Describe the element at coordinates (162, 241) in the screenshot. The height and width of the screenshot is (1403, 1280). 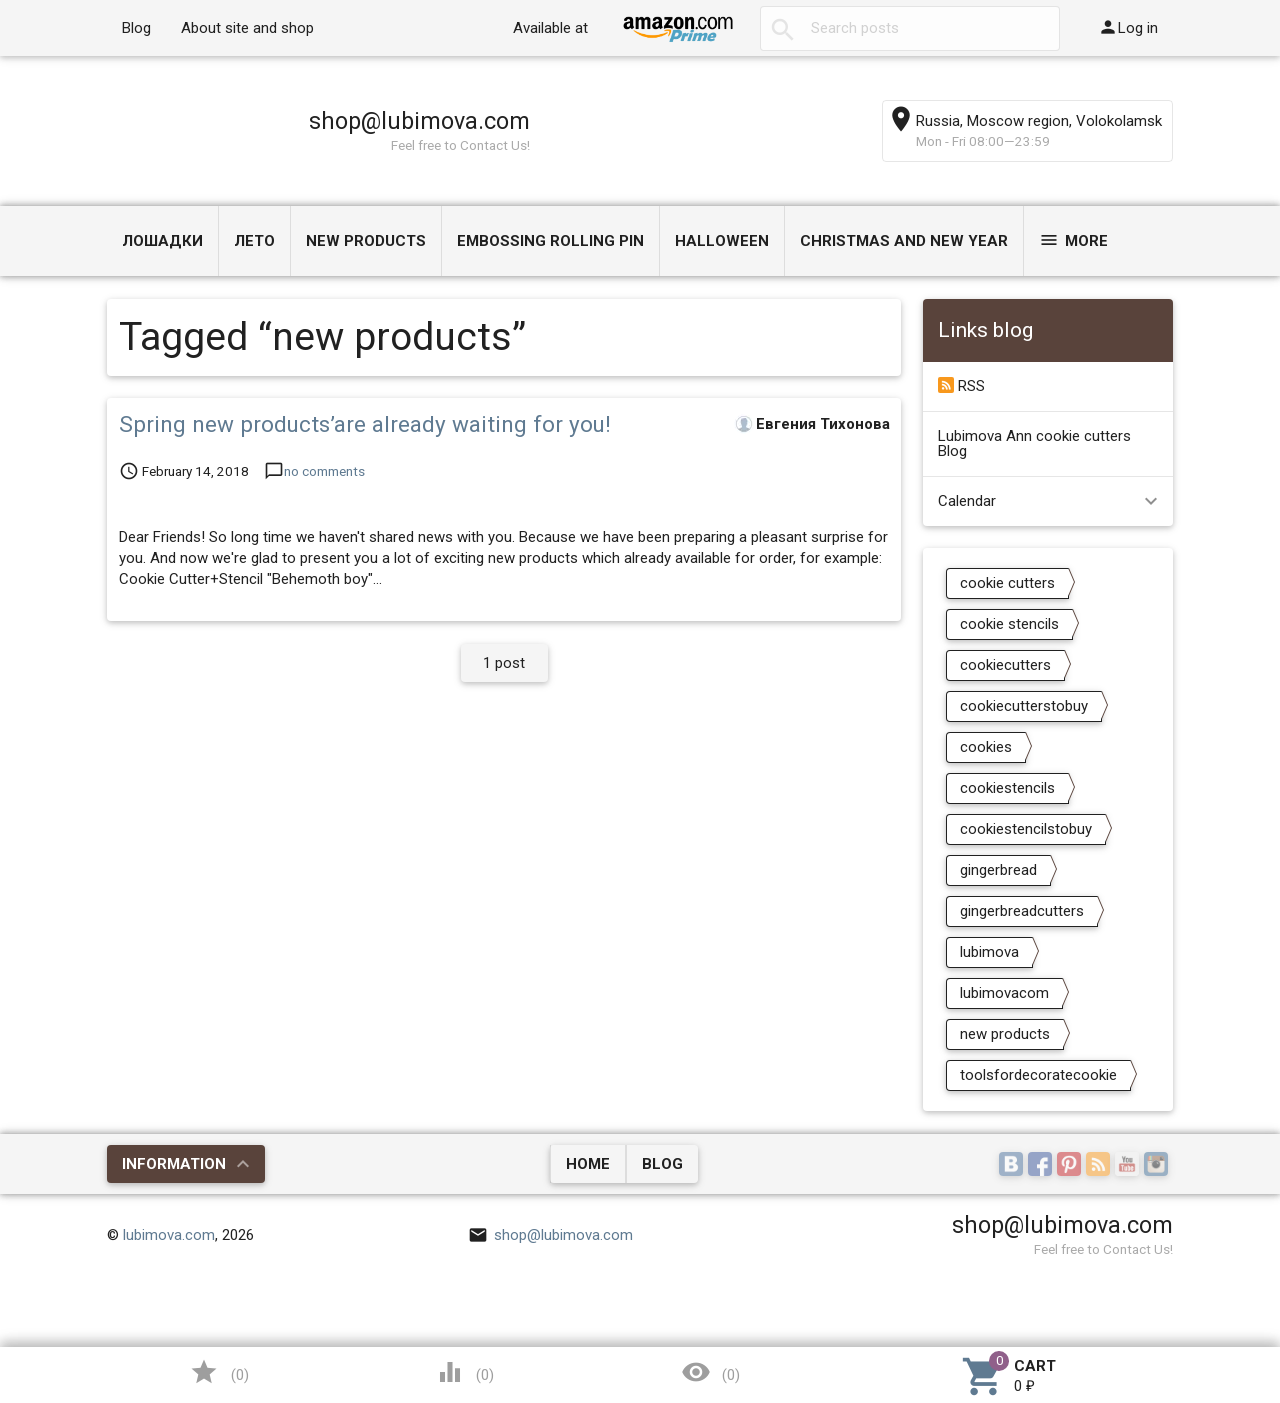
I see `Лошадки` at that location.